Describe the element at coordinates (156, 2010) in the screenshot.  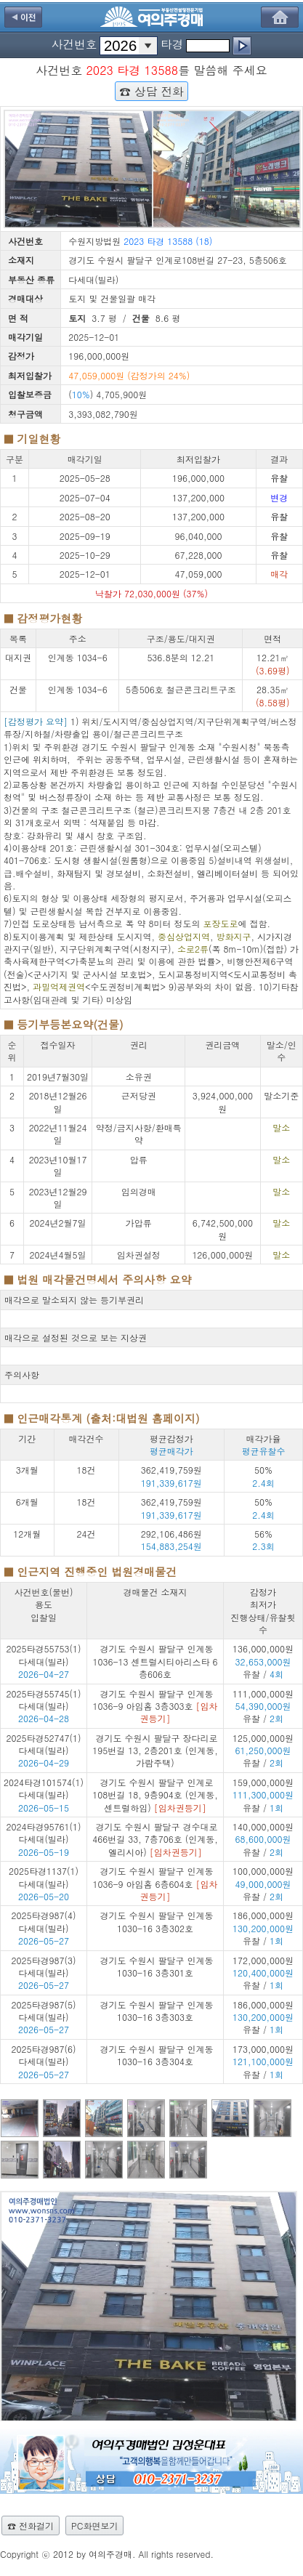
I see `경기도 수원시 팔달구 인계동 1030-16 3층303호` at that location.